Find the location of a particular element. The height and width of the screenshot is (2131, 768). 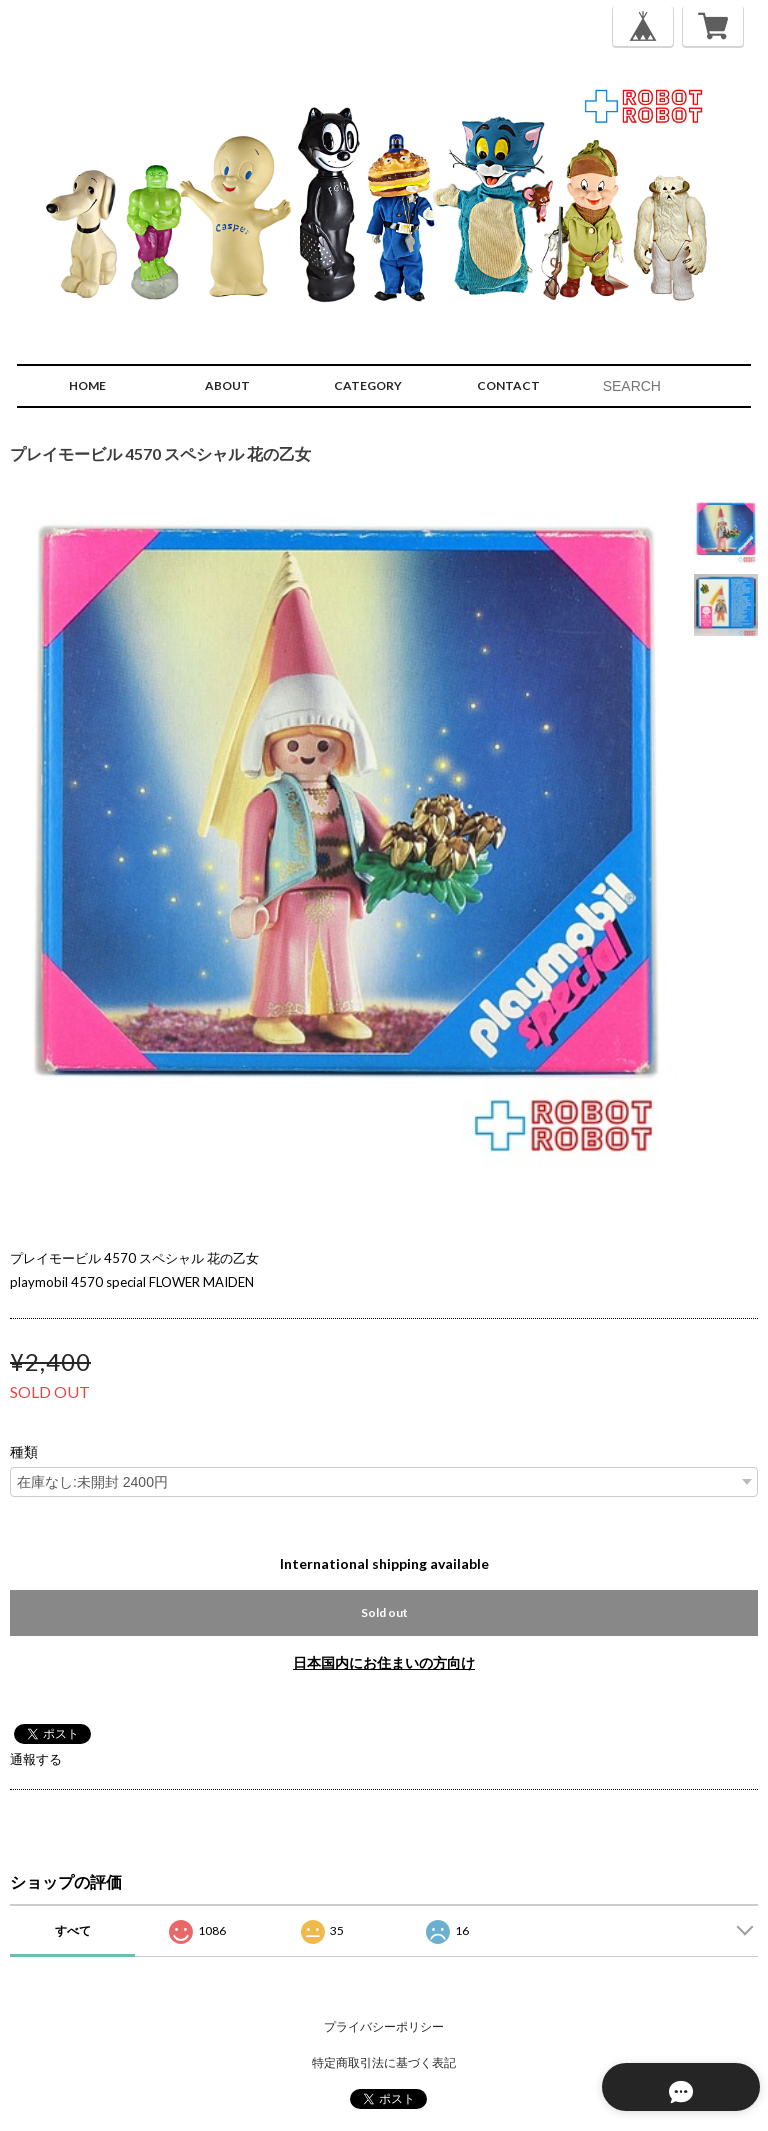

種類 is located at coordinates (24, 1452).